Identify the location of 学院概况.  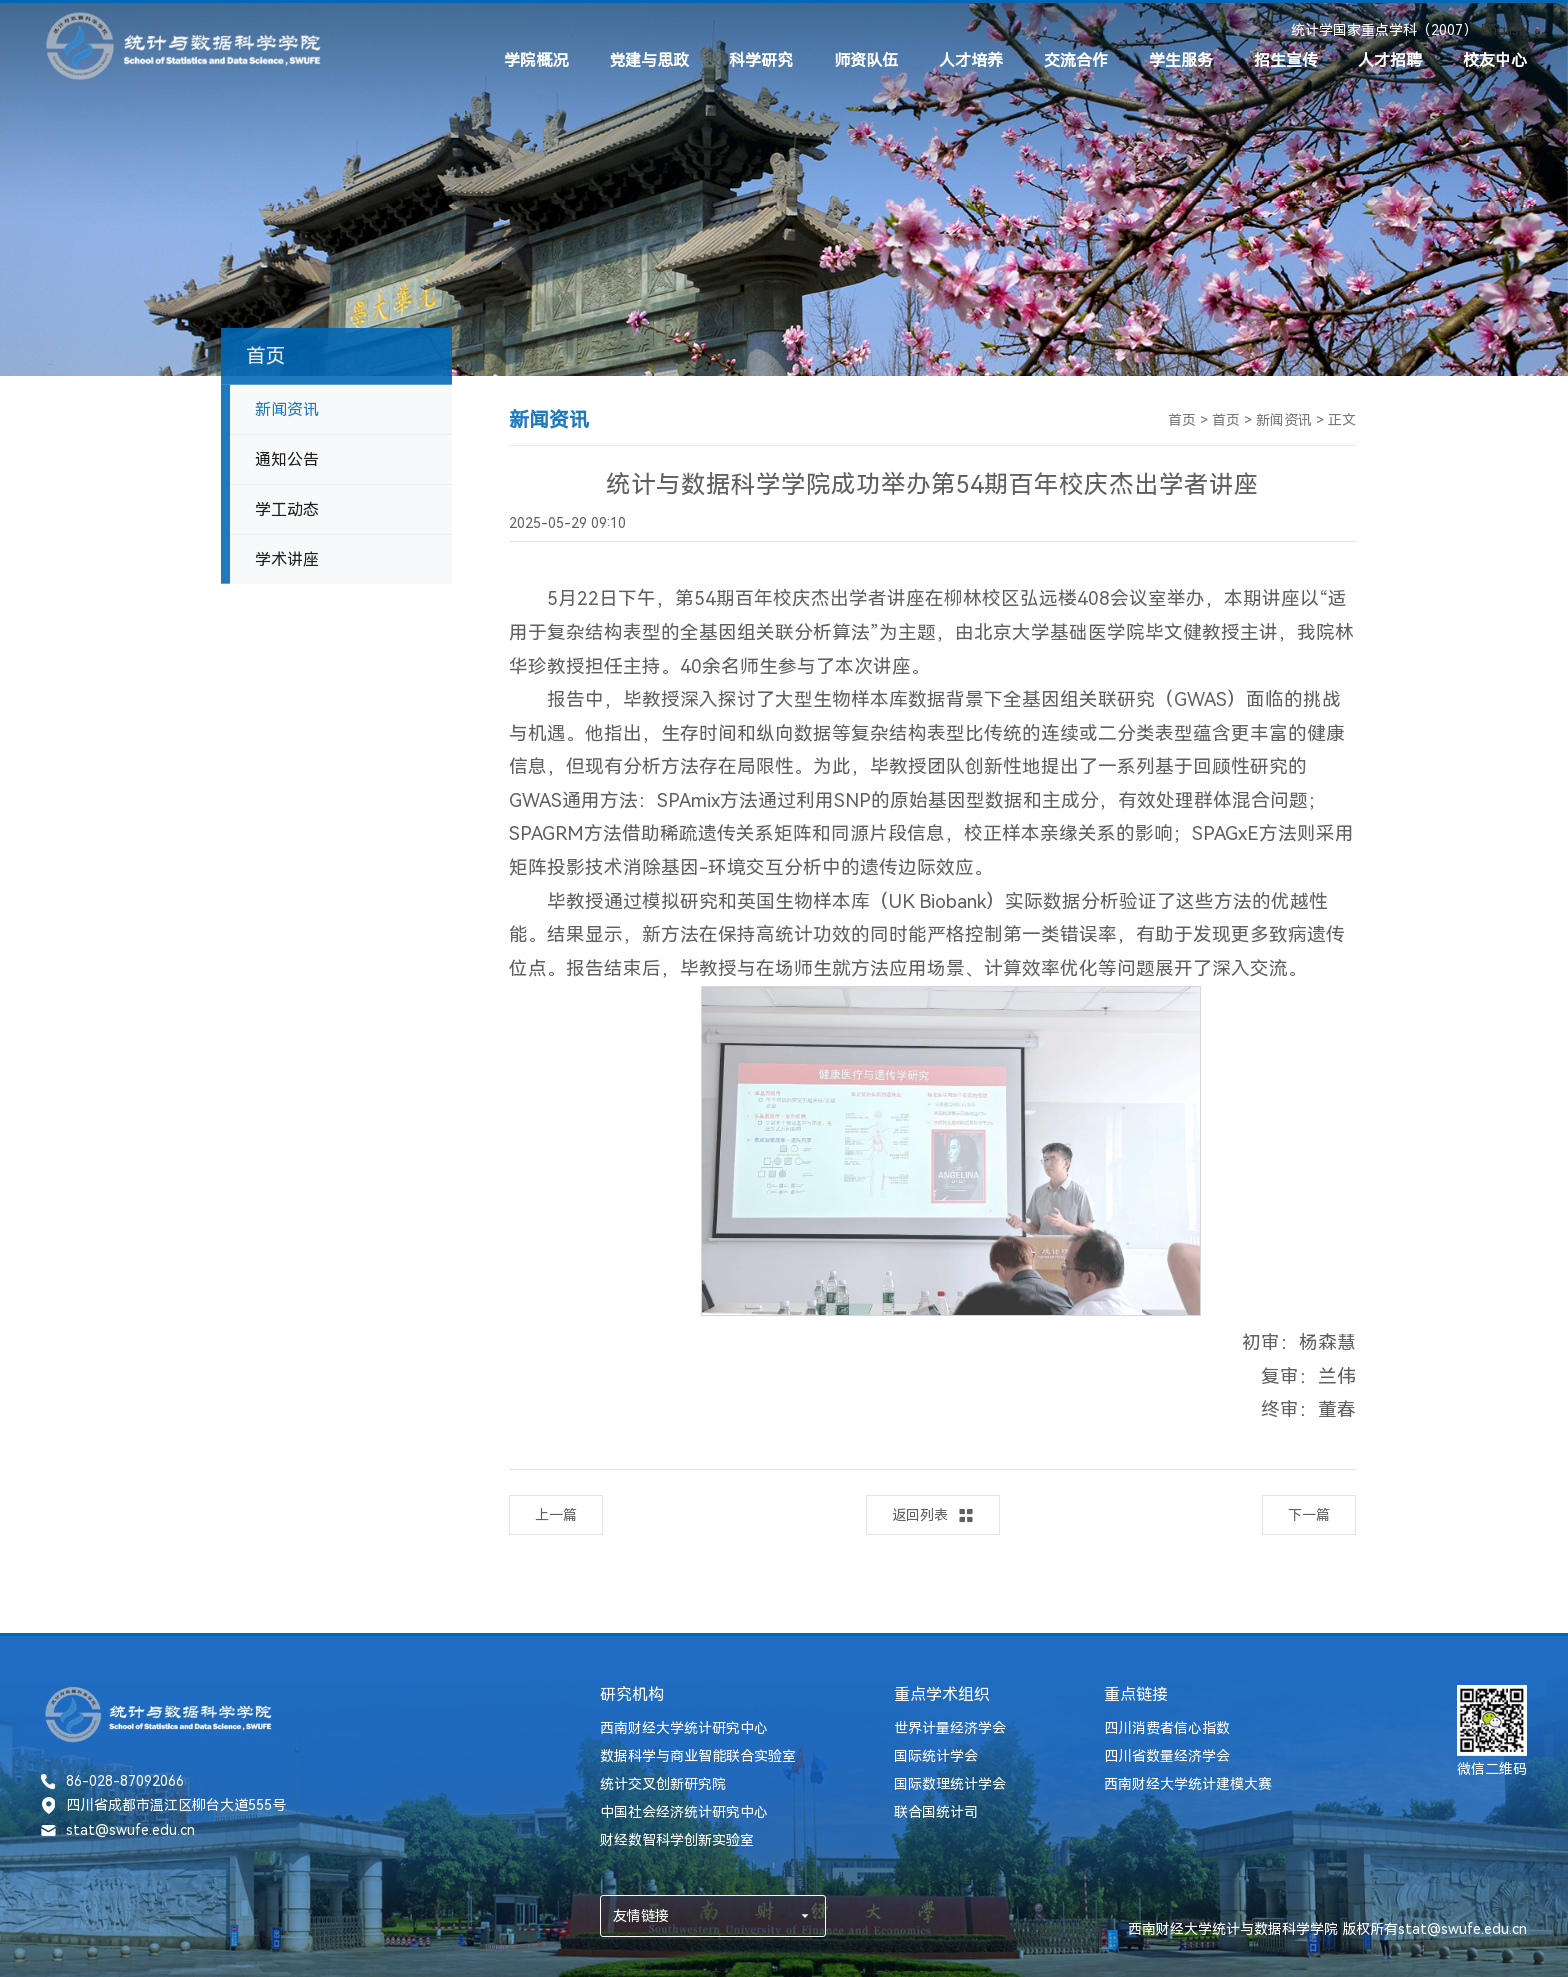
(536, 60).